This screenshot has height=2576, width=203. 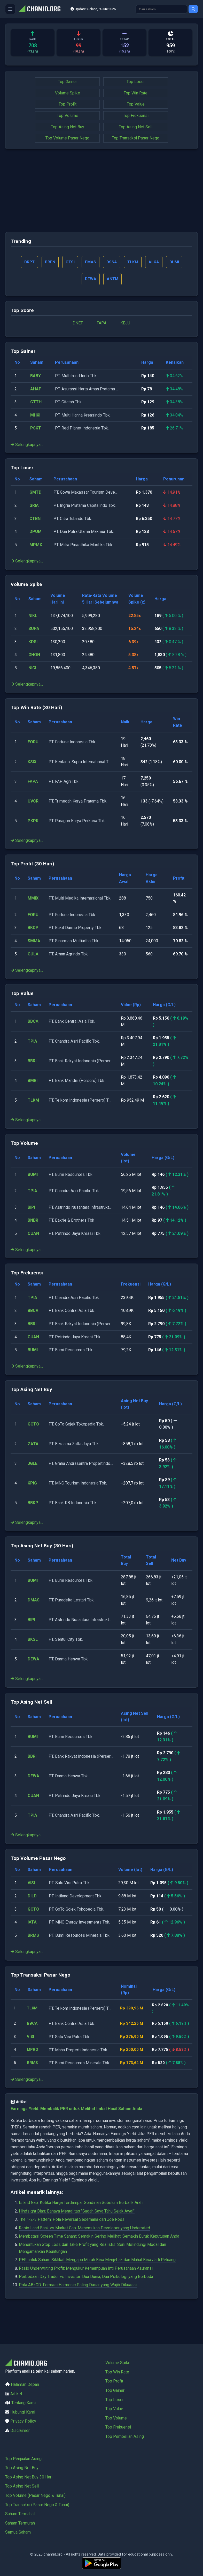 What do you see at coordinates (32, 1082) in the screenshot?
I see `BMRI` at bounding box center [32, 1082].